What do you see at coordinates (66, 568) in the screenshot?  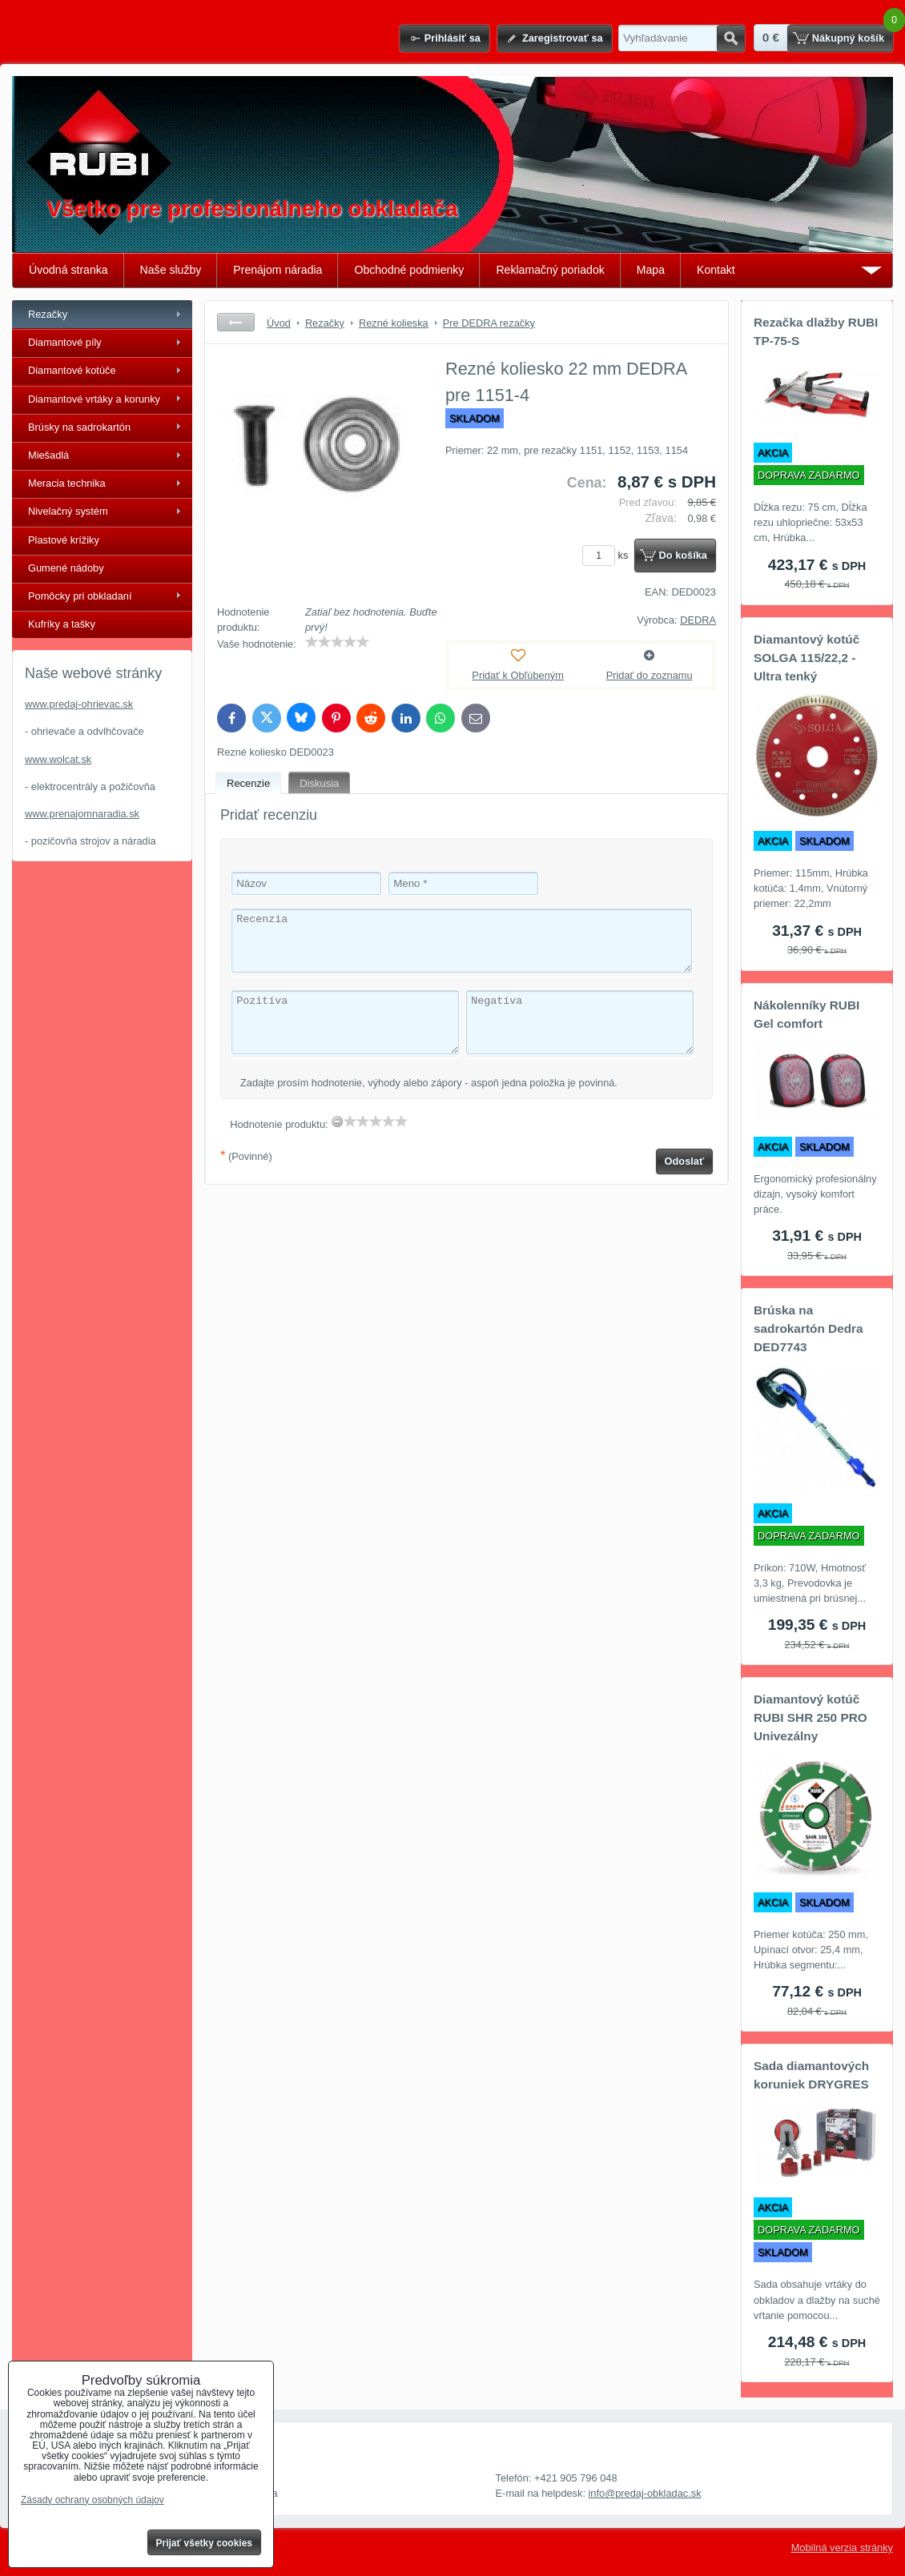 I see `Gumené nádoby` at bounding box center [66, 568].